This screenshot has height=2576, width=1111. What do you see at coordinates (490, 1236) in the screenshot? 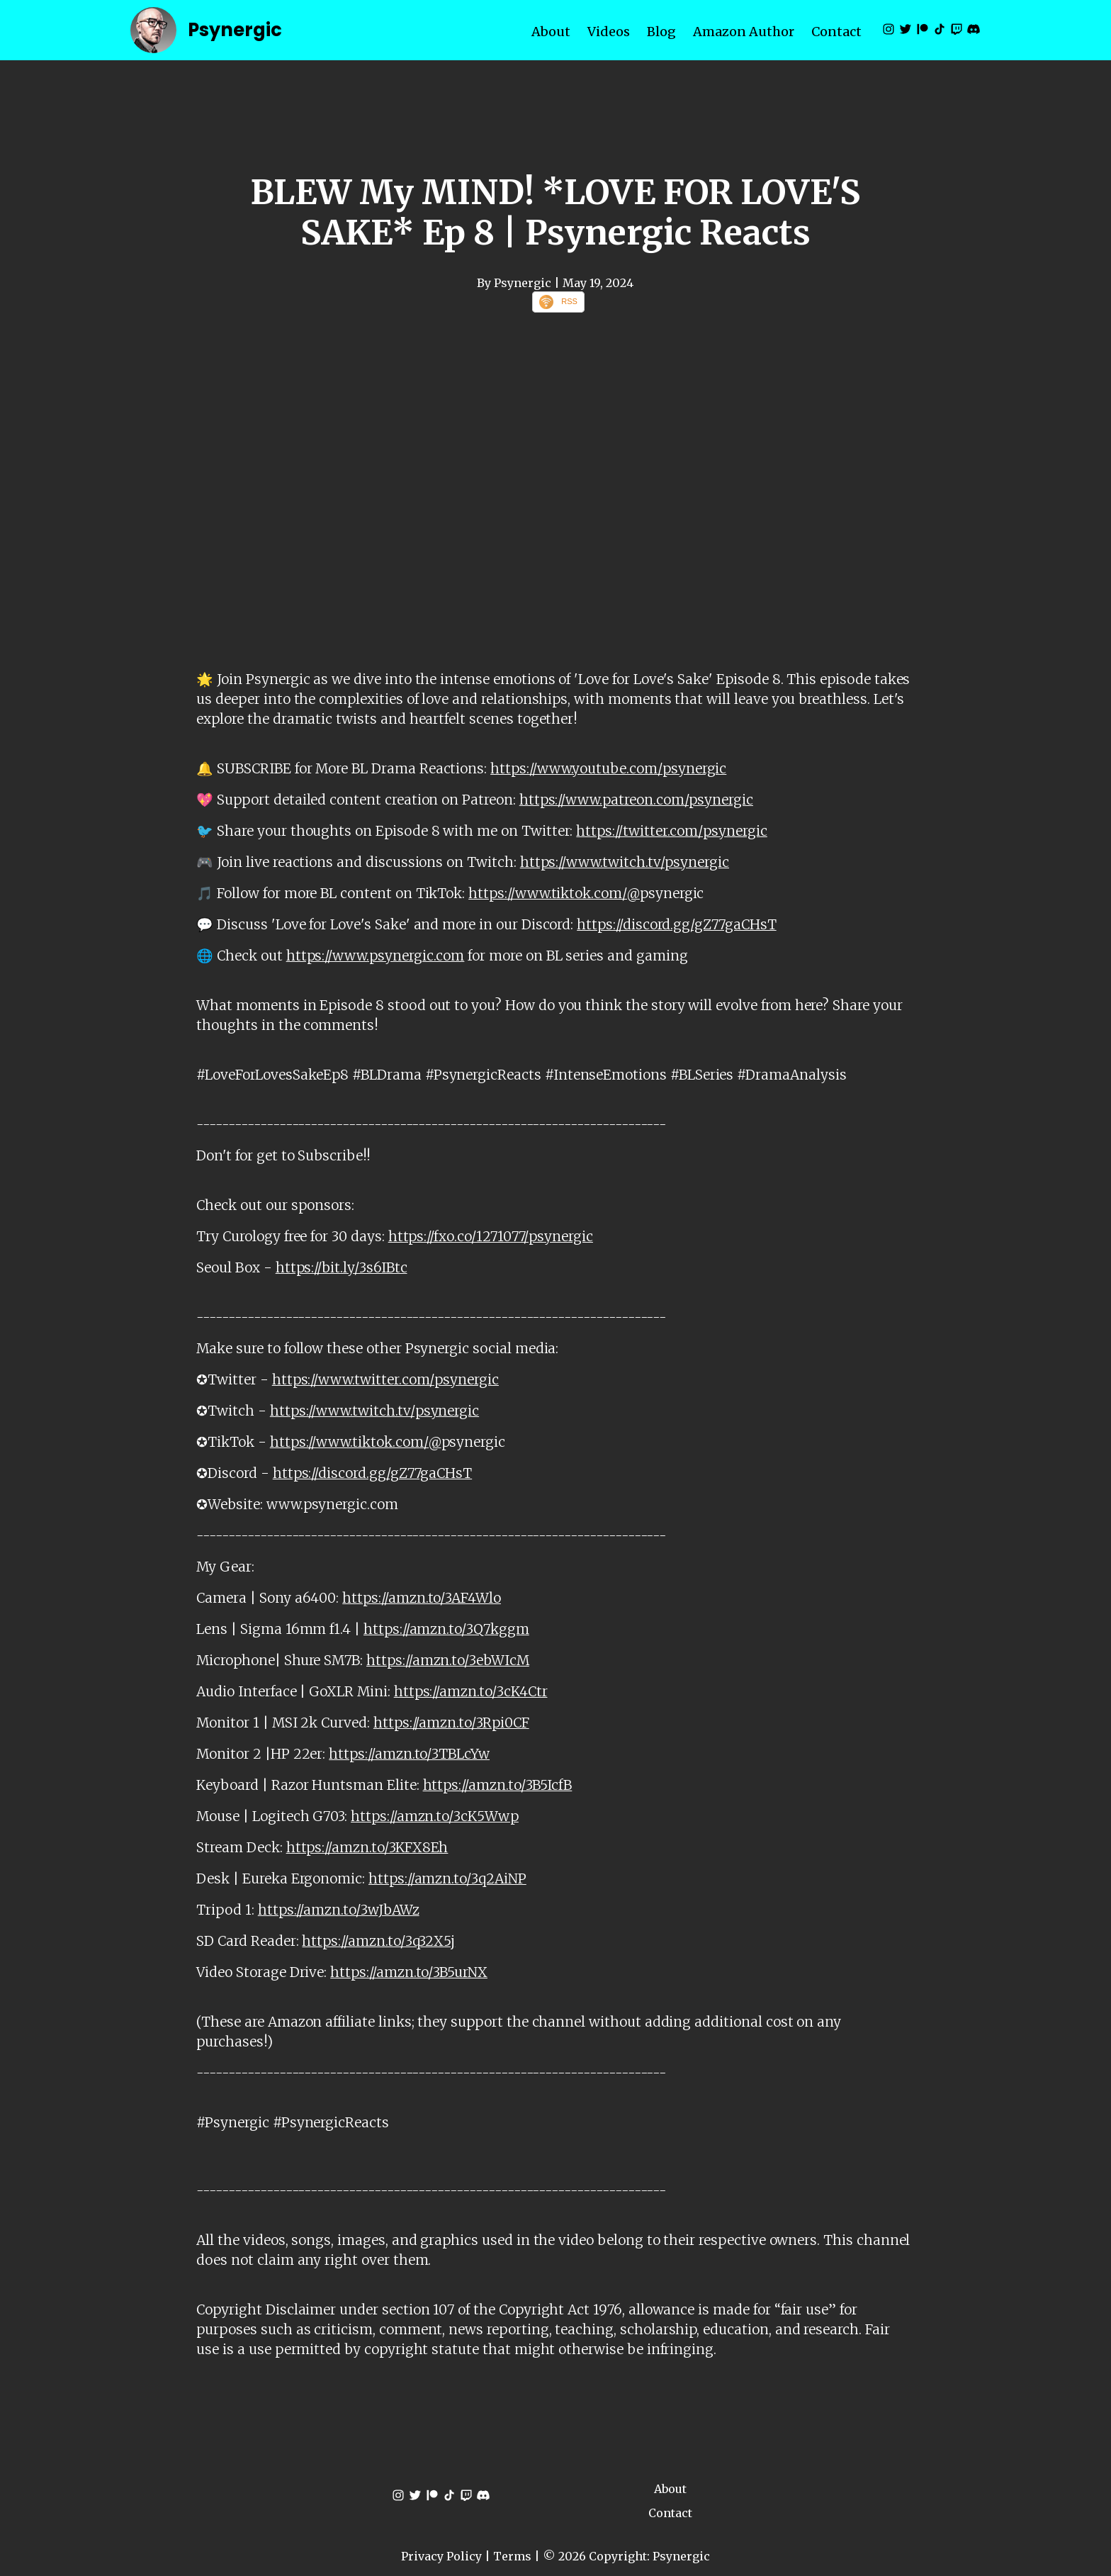
I see `https://fxo.co/1271077/psynergic` at bounding box center [490, 1236].